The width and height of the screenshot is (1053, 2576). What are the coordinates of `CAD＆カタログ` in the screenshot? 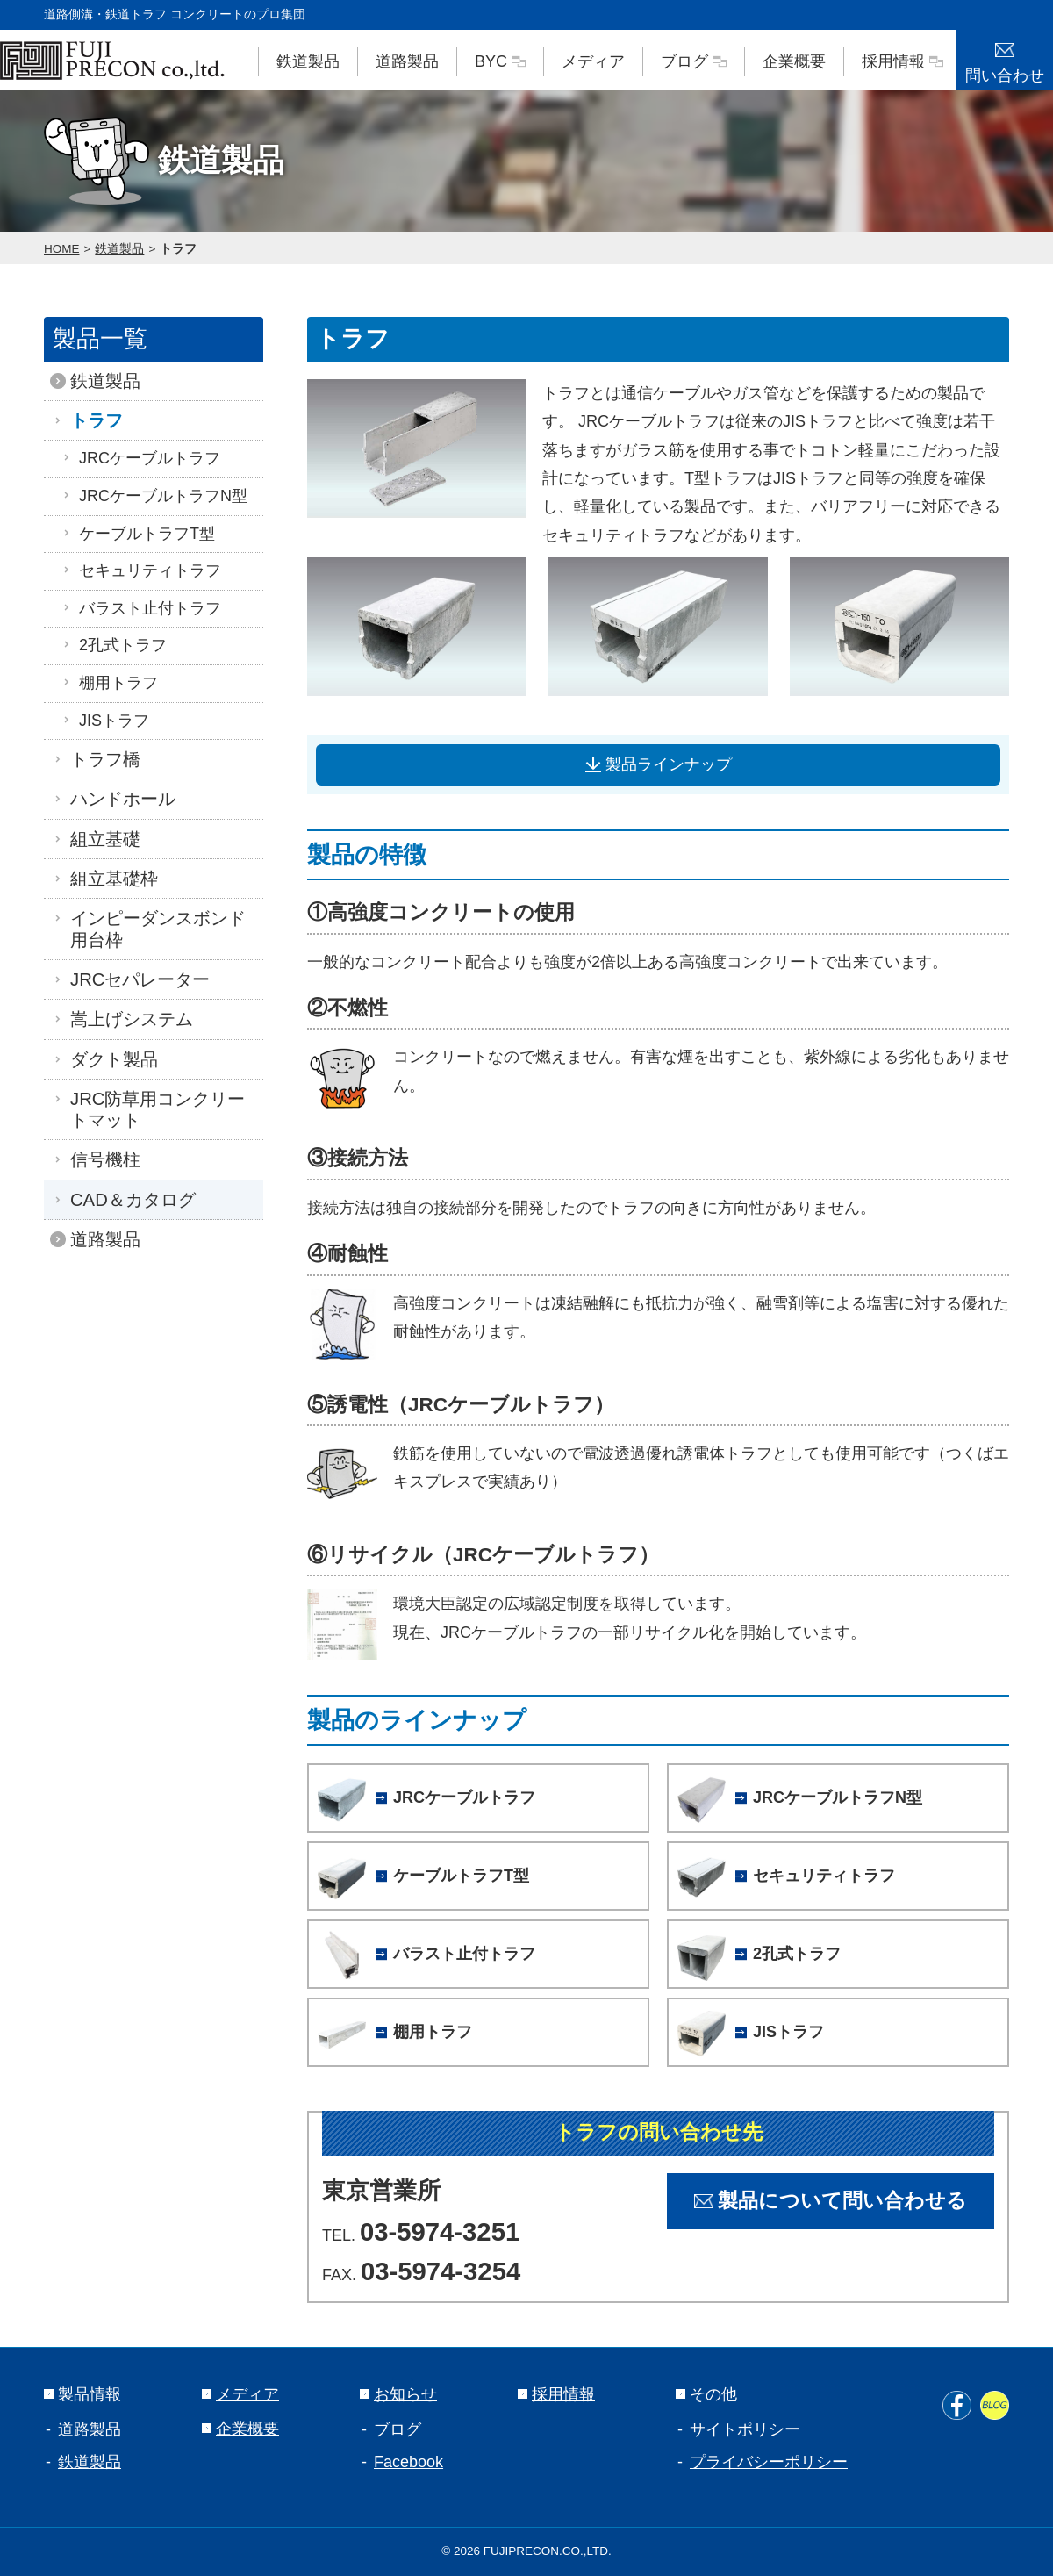 It's located at (128, 1199).